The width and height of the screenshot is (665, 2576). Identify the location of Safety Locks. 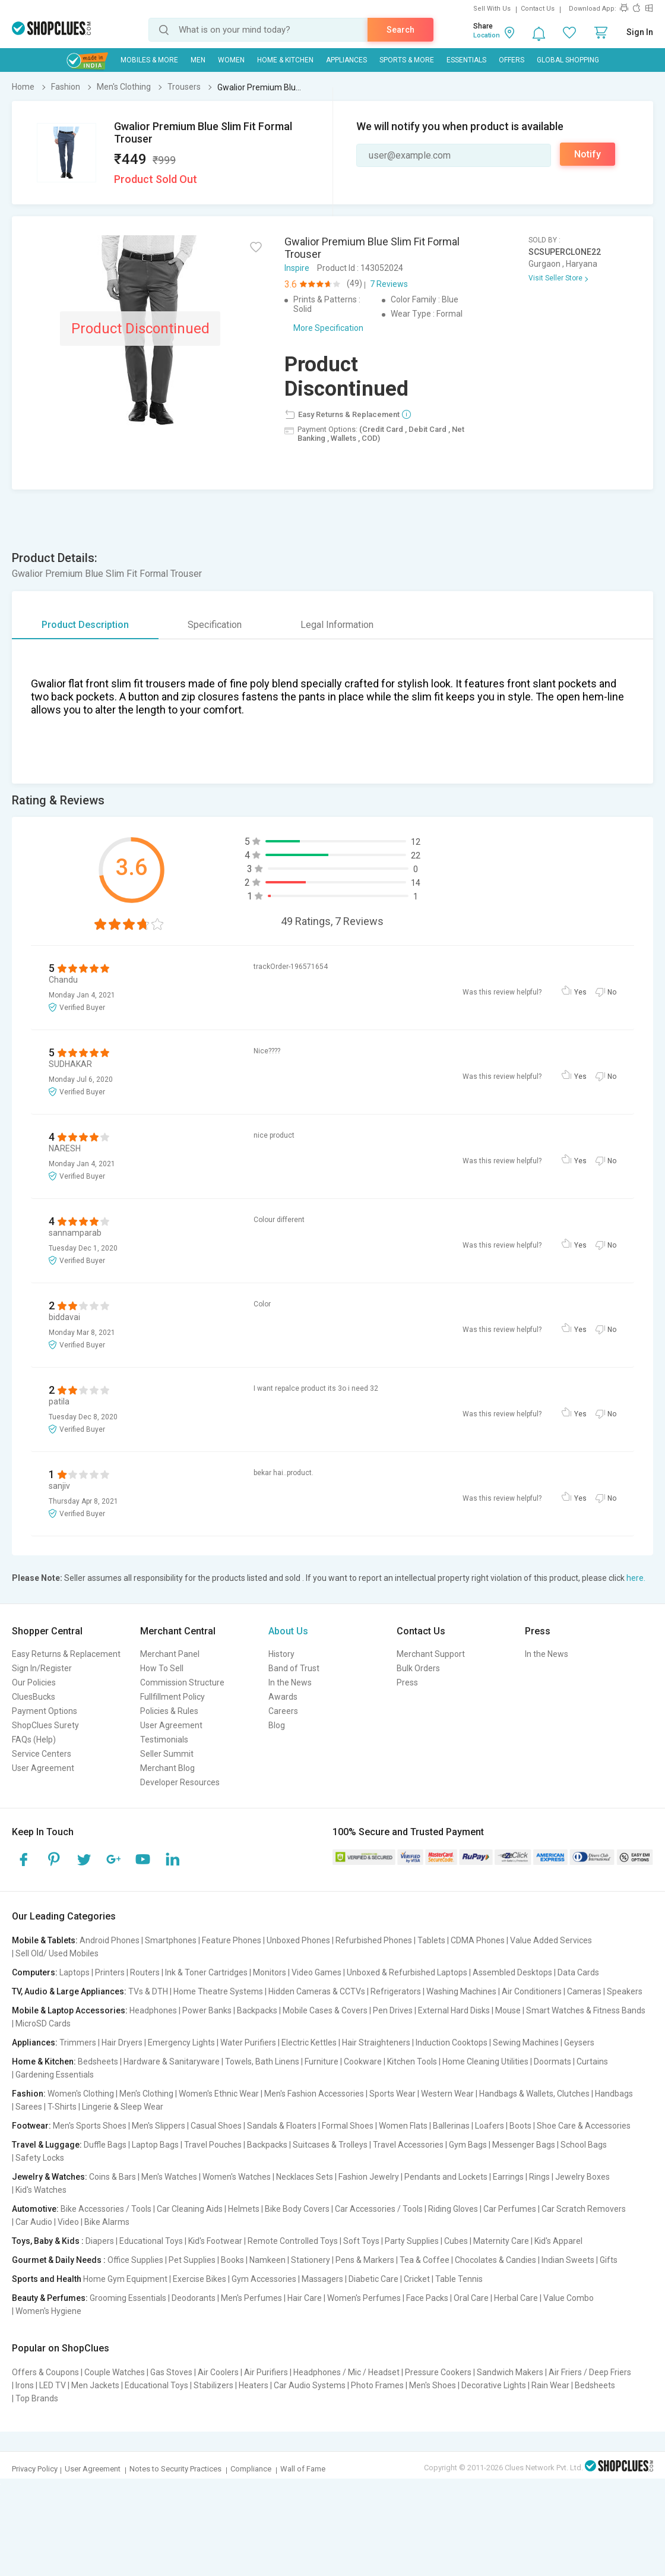
(39, 2158).